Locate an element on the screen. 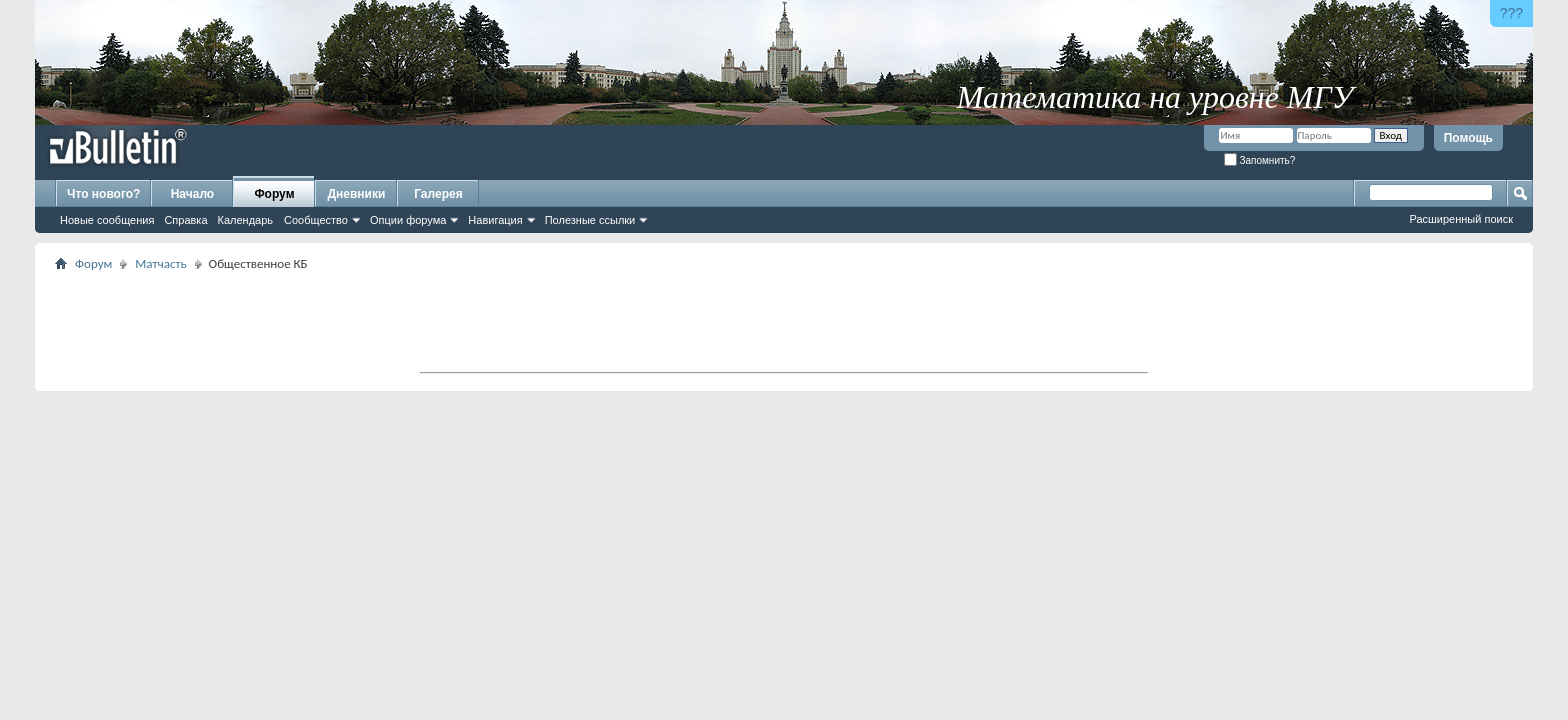 The image size is (1568, 720). Начало is located at coordinates (192, 194).